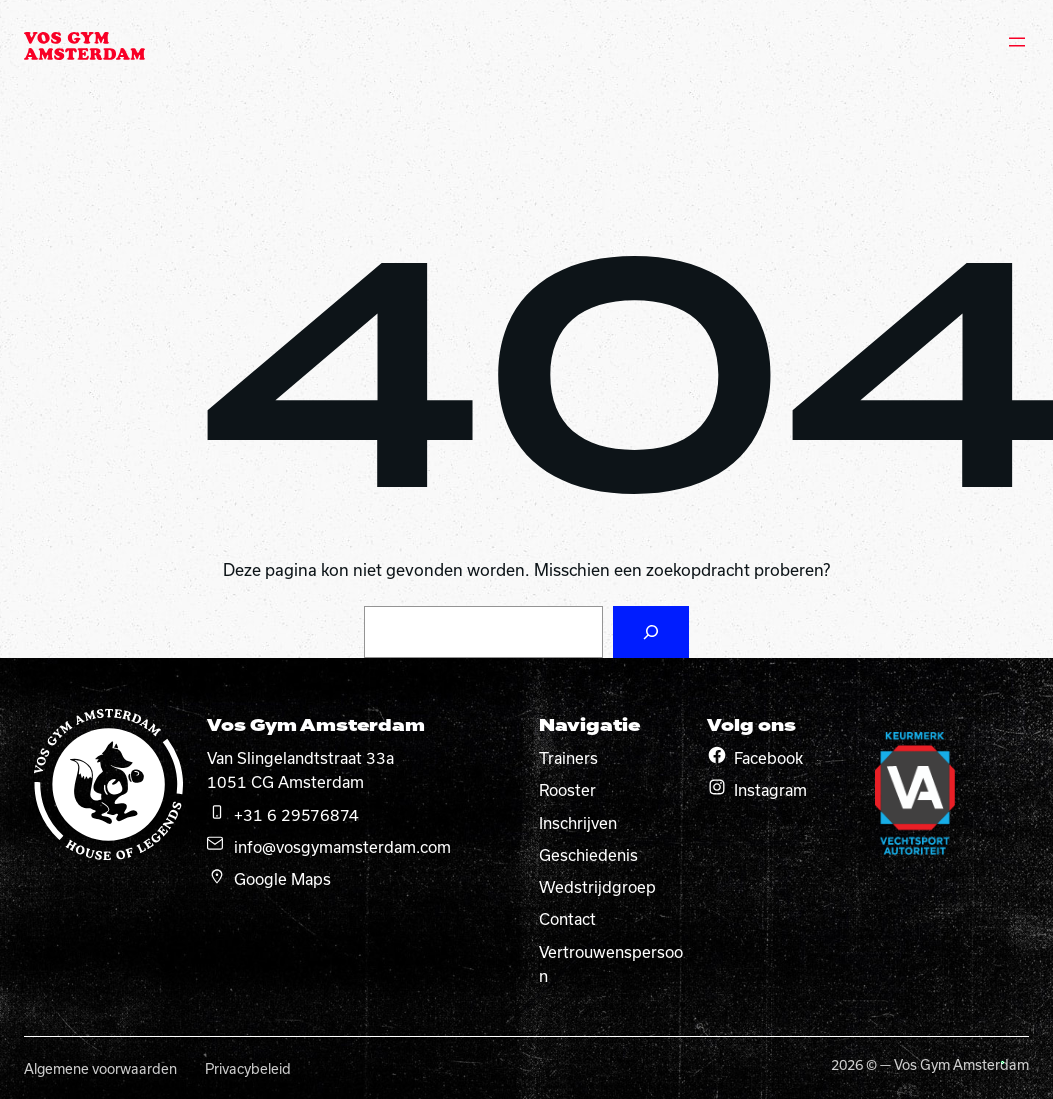 The height and width of the screenshot is (1099, 1053). I want to click on Rooster, so click(567, 790).